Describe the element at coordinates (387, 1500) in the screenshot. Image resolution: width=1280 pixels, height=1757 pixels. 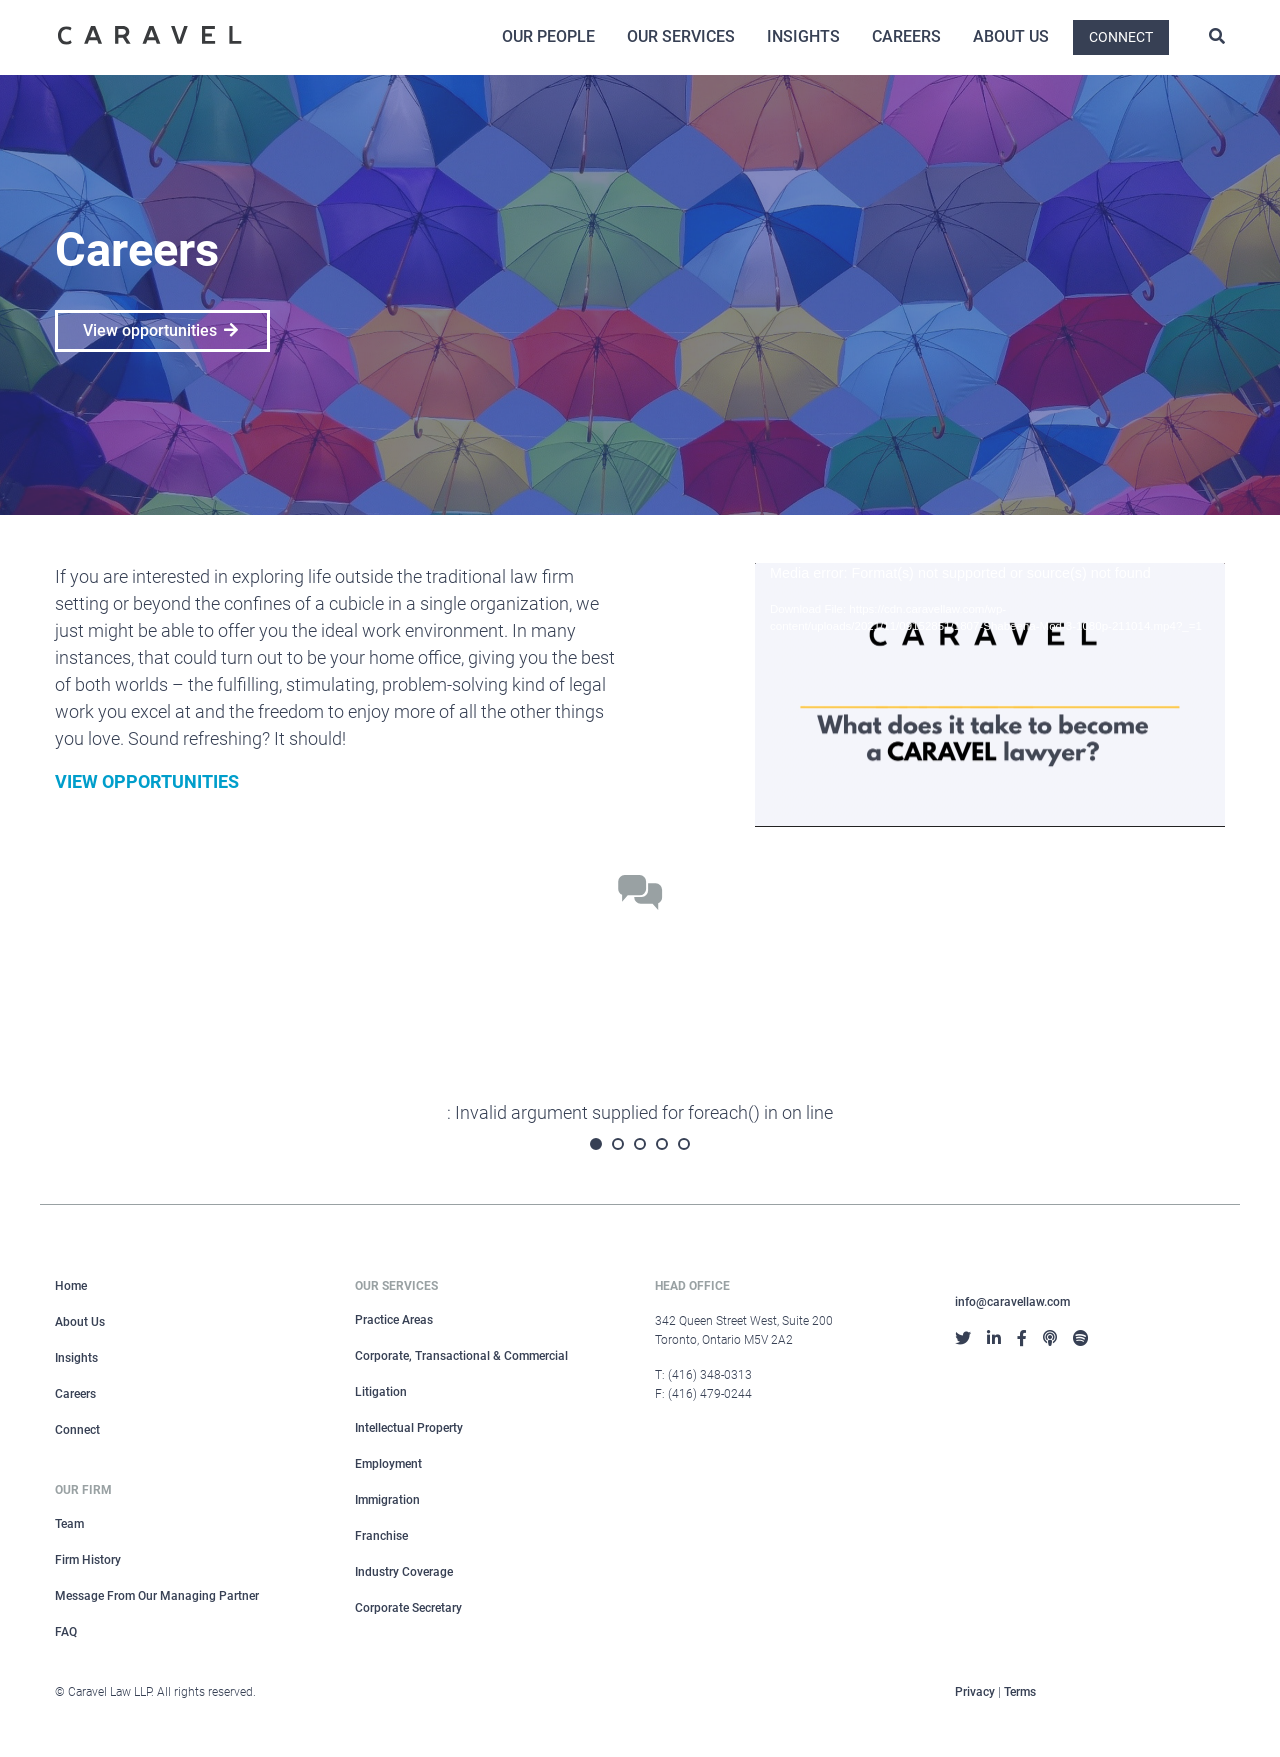
I see `Immigration` at that location.